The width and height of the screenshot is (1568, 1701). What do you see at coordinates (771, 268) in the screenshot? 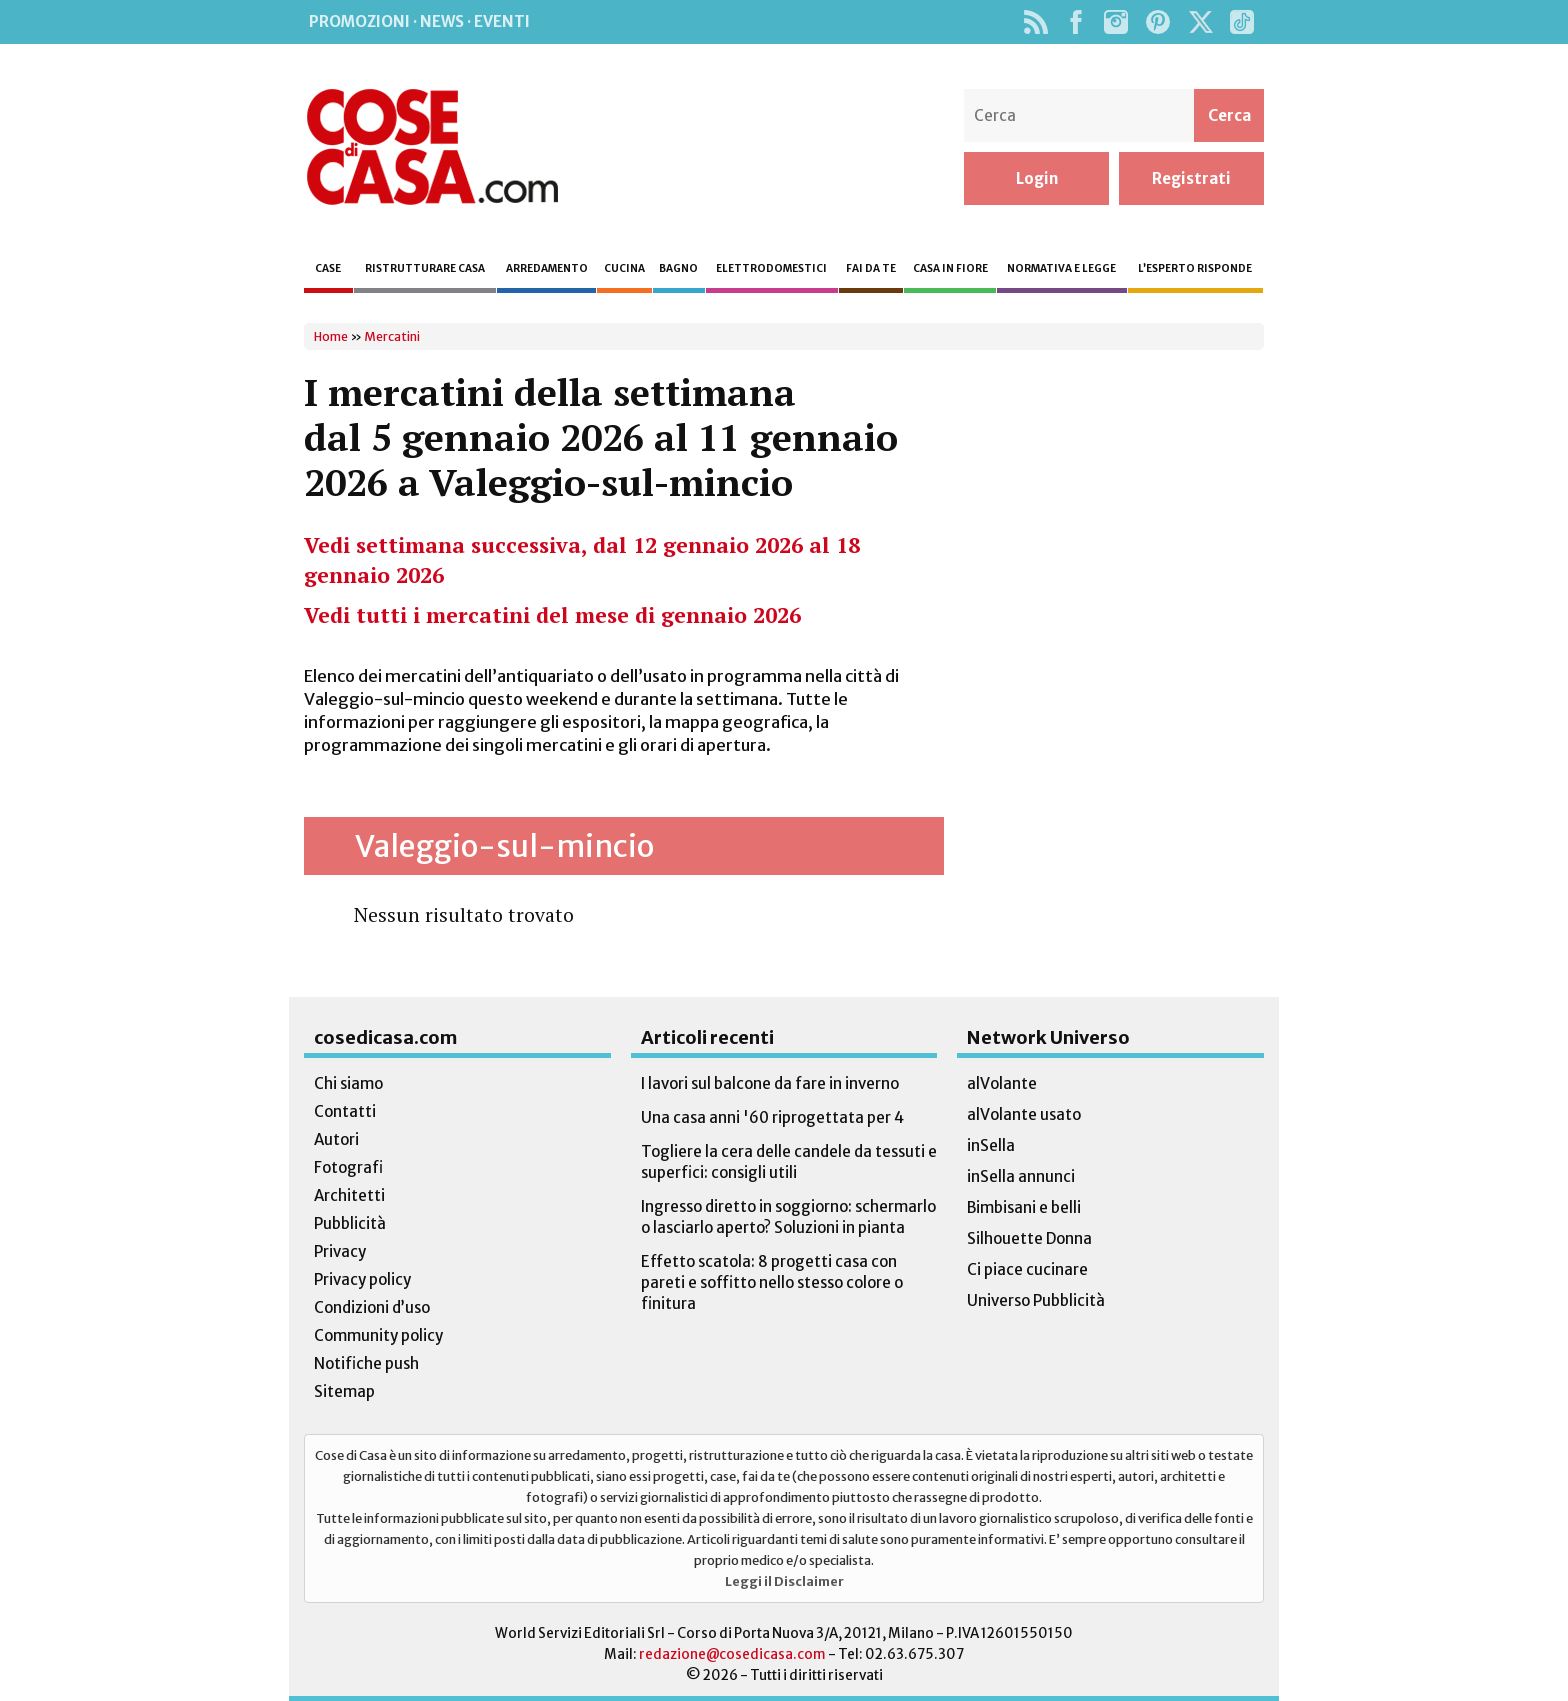
I see `Elettrodomestici` at bounding box center [771, 268].